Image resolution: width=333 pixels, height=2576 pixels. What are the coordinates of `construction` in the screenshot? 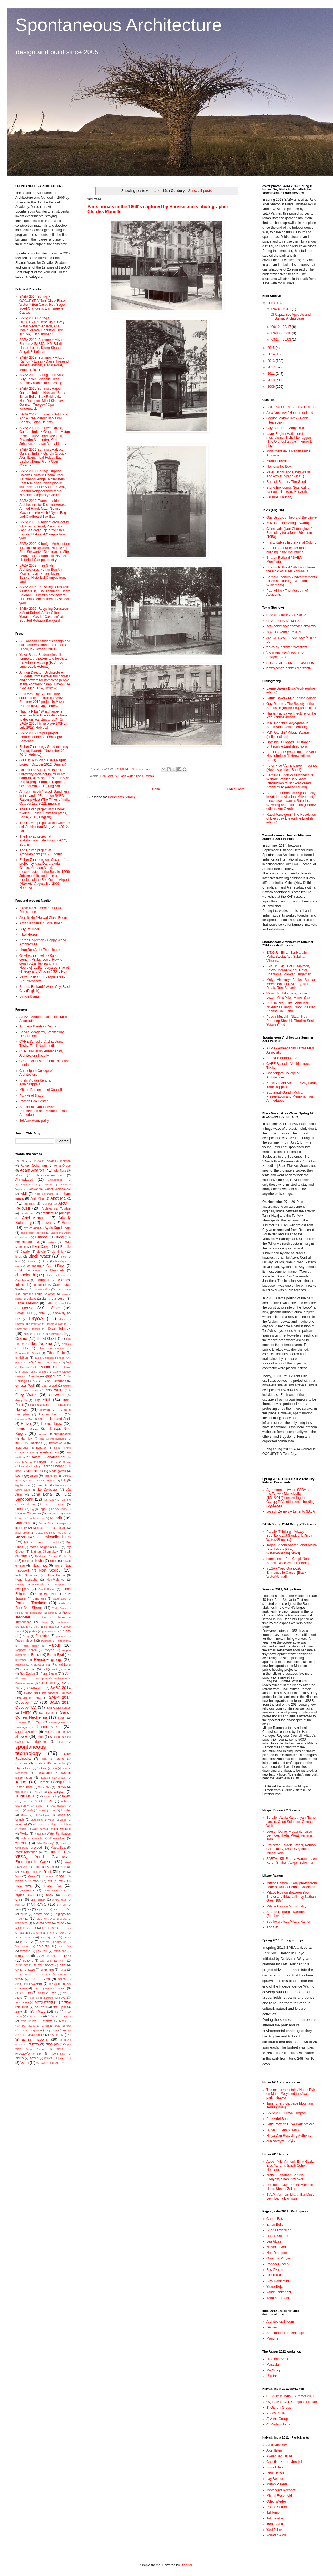 It's located at (42, 1289).